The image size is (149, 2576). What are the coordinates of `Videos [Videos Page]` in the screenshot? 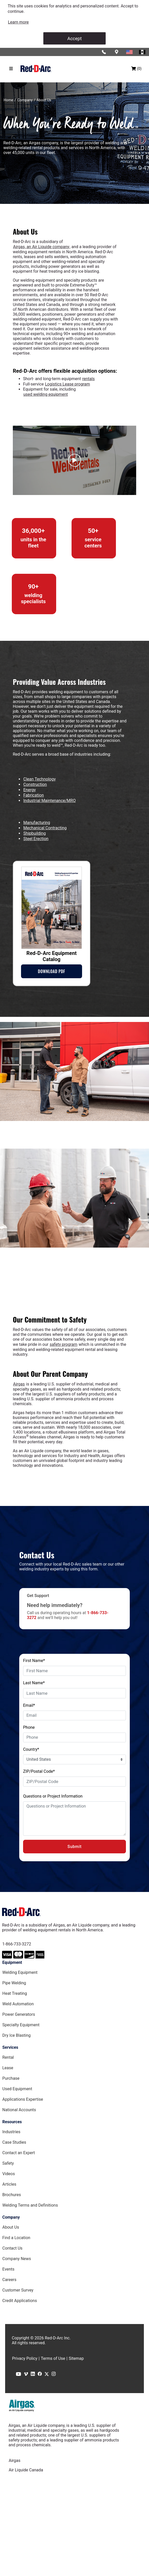 It's located at (8, 2173).